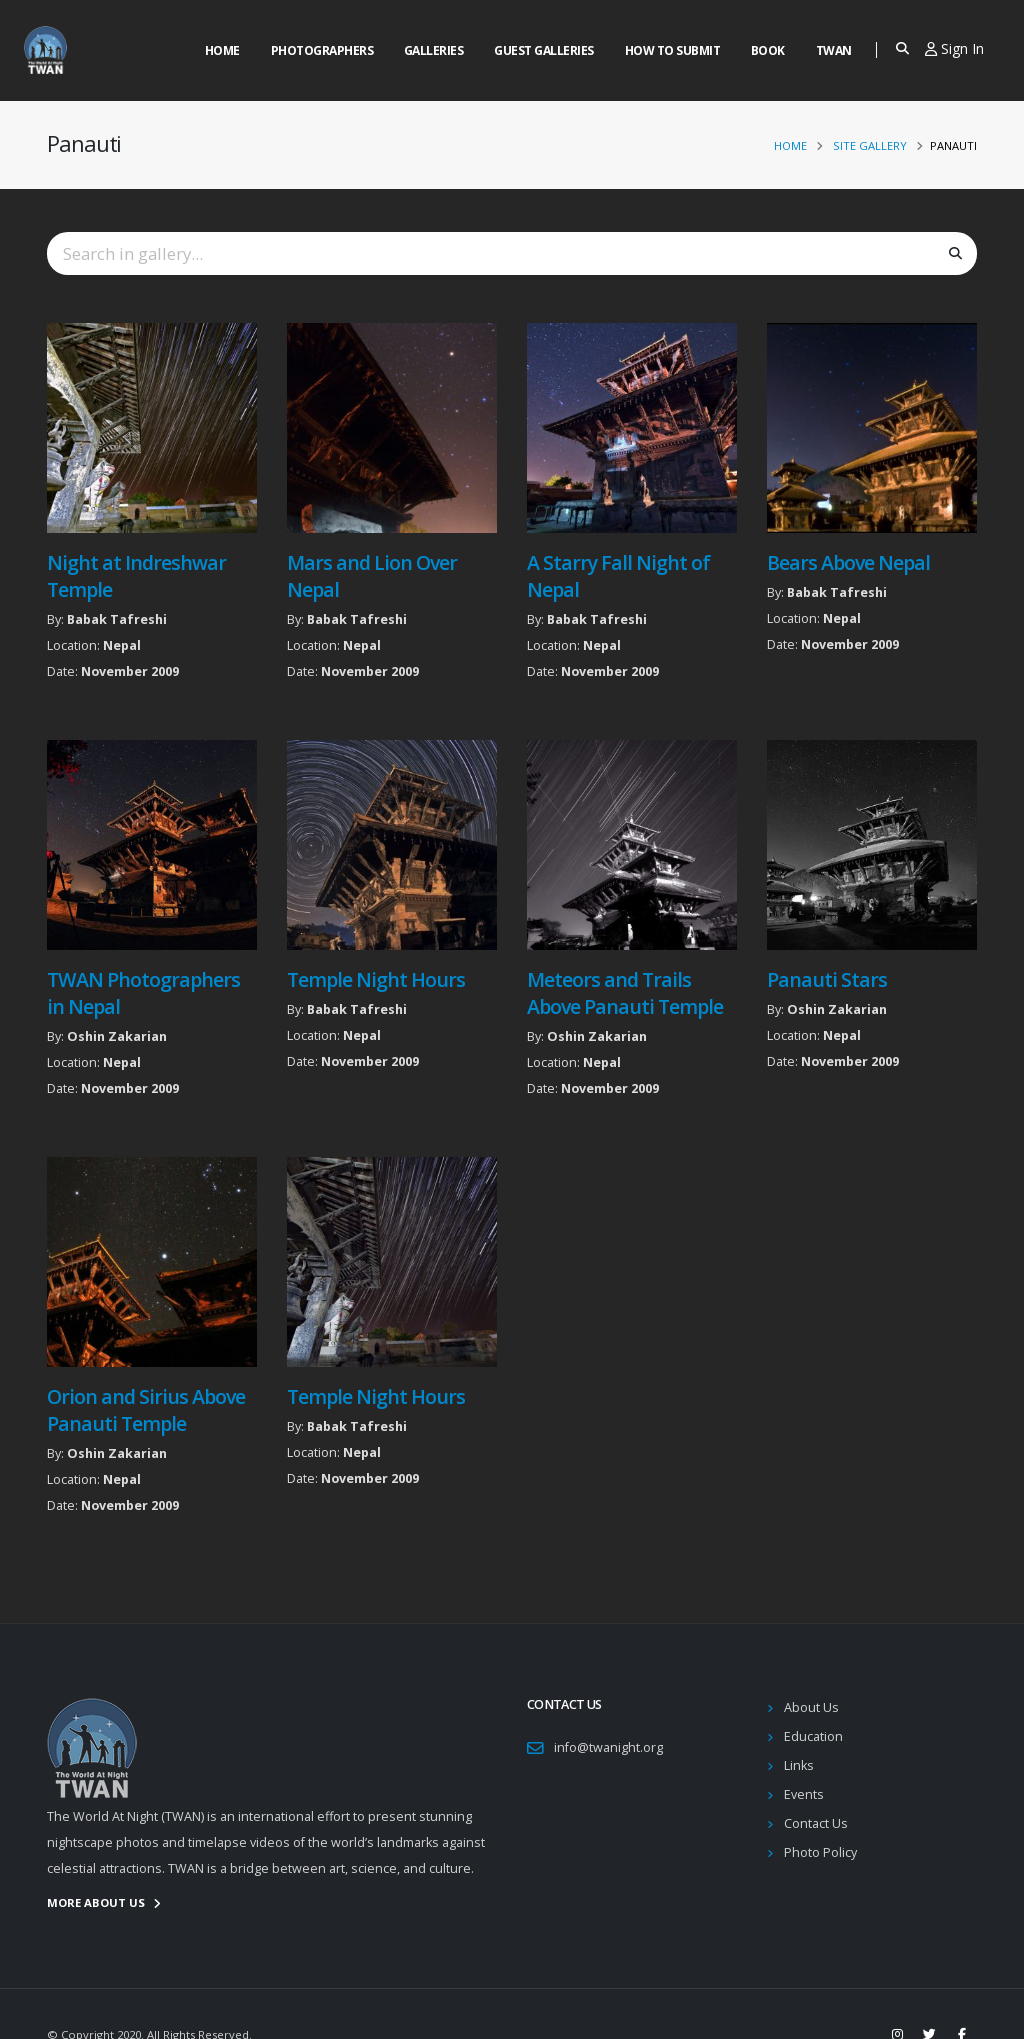  Describe the element at coordinates (804, 1794) in the screenshot. I see `Events` at that location.